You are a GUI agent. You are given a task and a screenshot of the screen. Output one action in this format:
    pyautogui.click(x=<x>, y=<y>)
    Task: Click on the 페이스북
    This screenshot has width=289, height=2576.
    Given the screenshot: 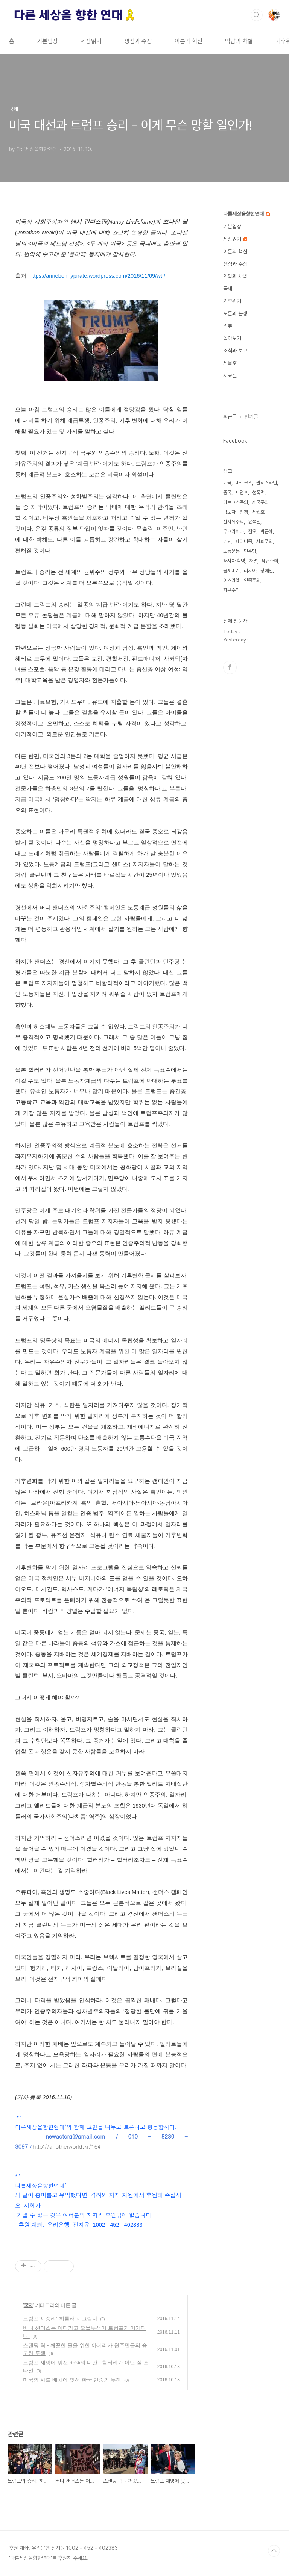 What is the action you would take?
    pyautogui.click(x=230, y=667)
    